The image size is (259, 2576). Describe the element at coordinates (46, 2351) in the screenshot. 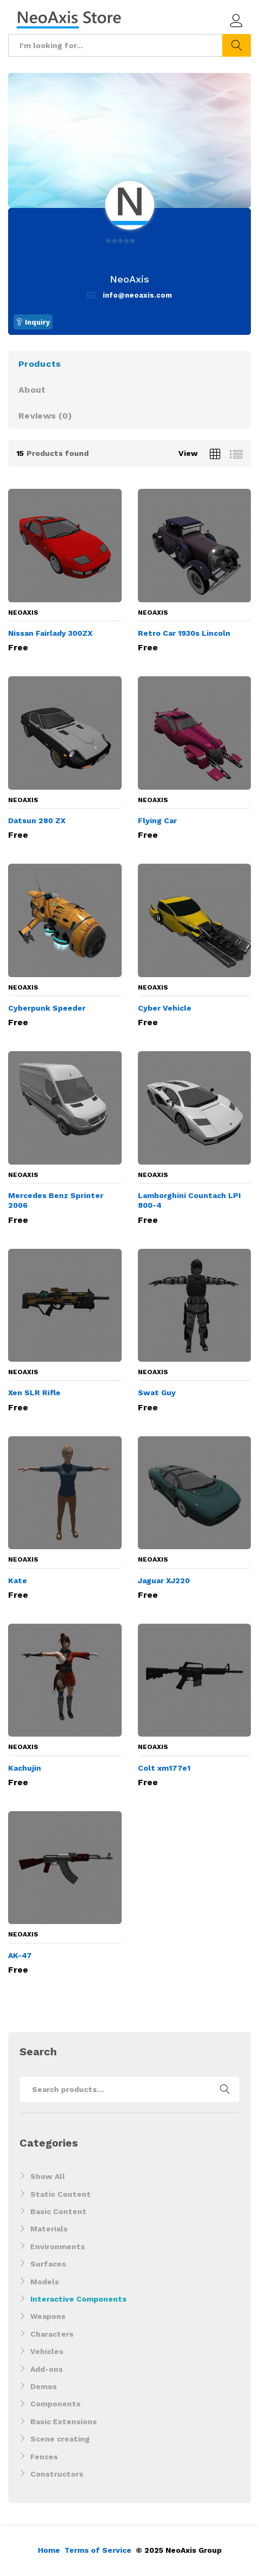

I see `Vehicles` at that location.